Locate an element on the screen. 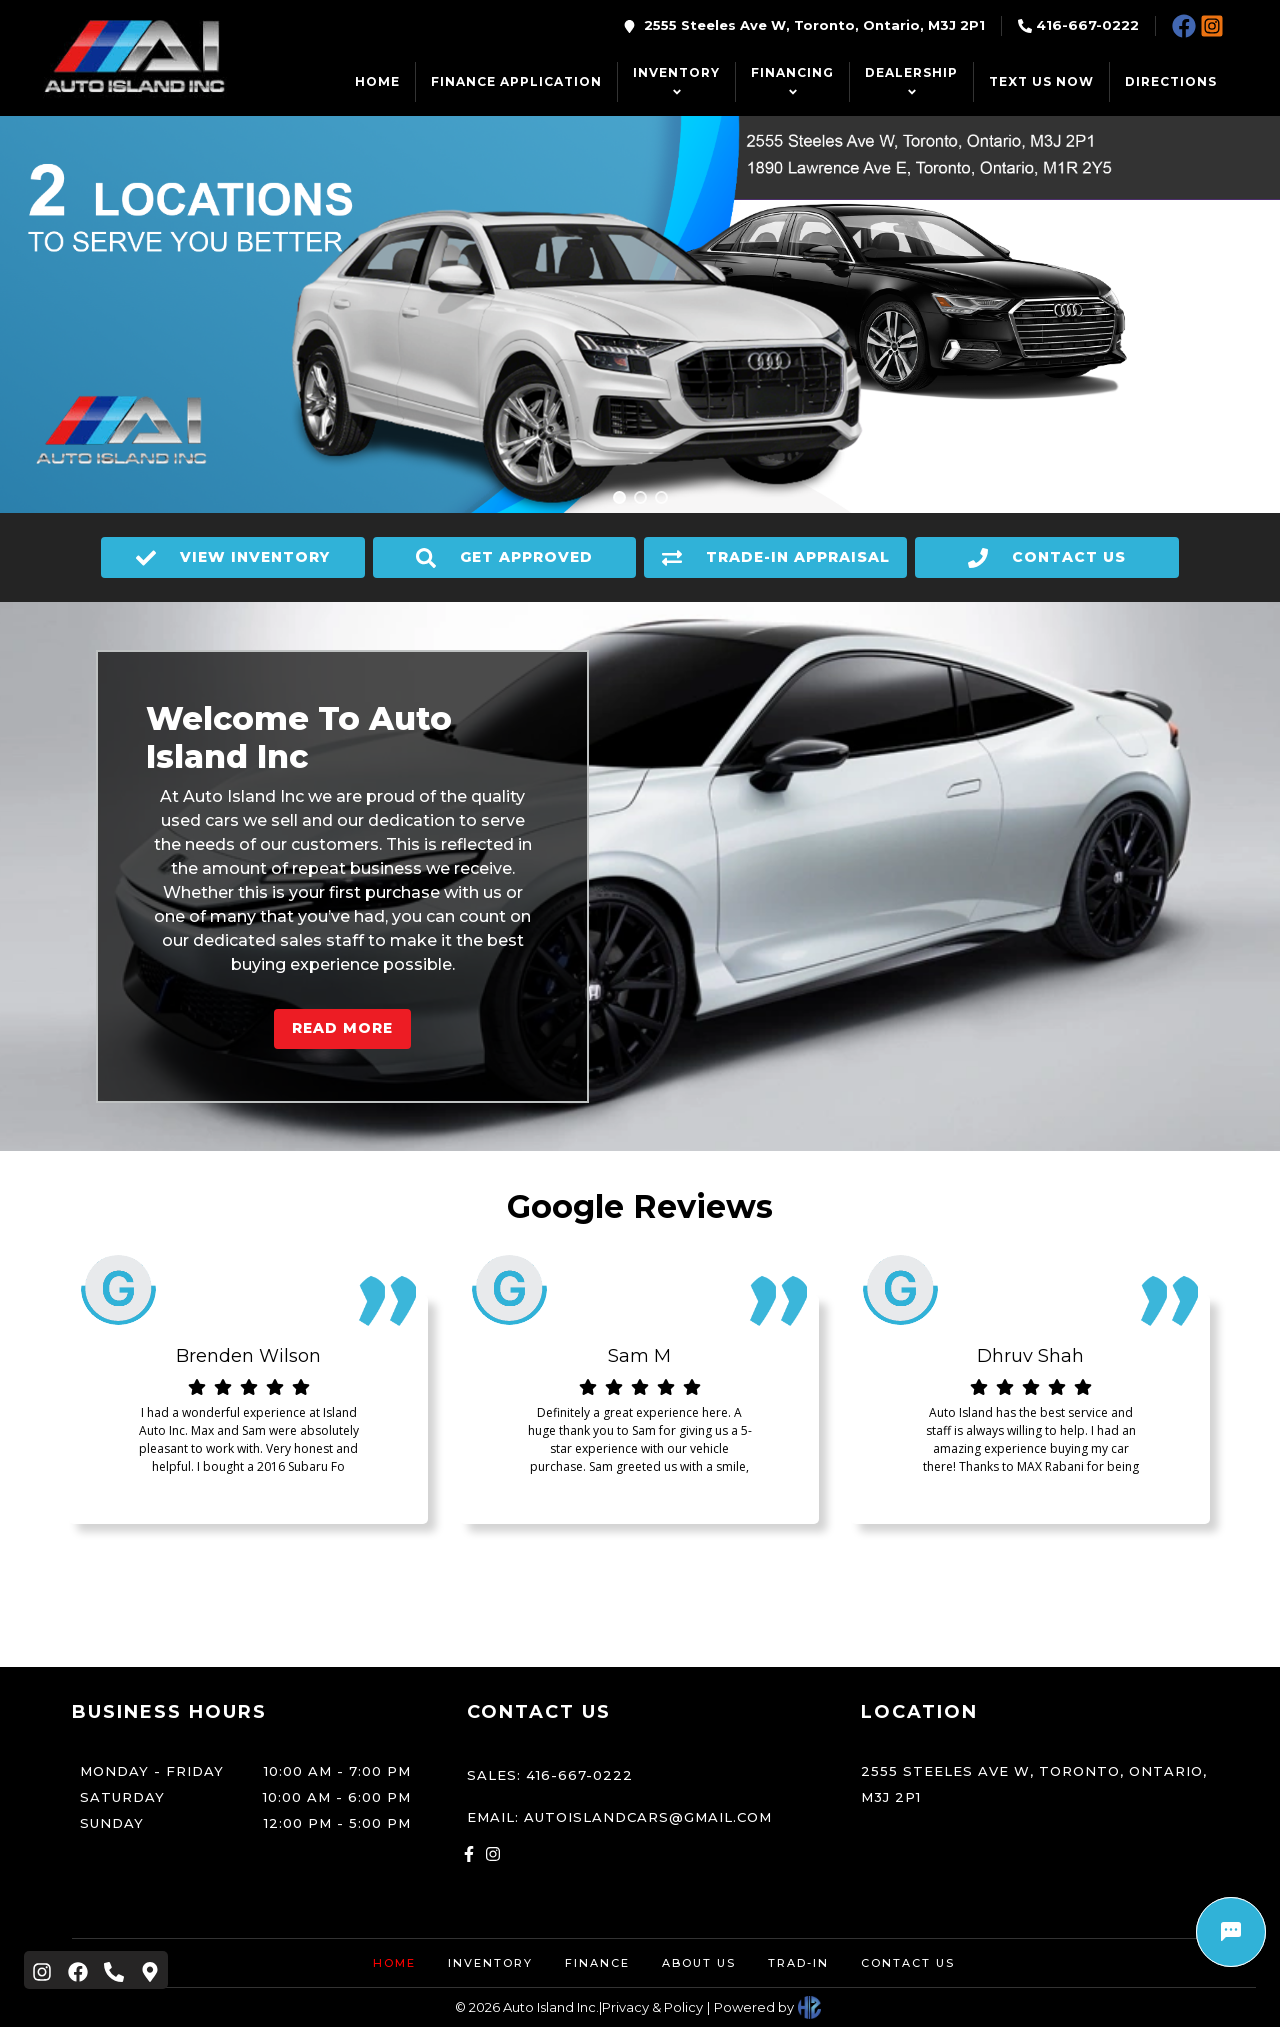  1890 Lawrence Ave E, Toronto, Ontario, M1R 2Y5 is located at coordinates (984, 162).